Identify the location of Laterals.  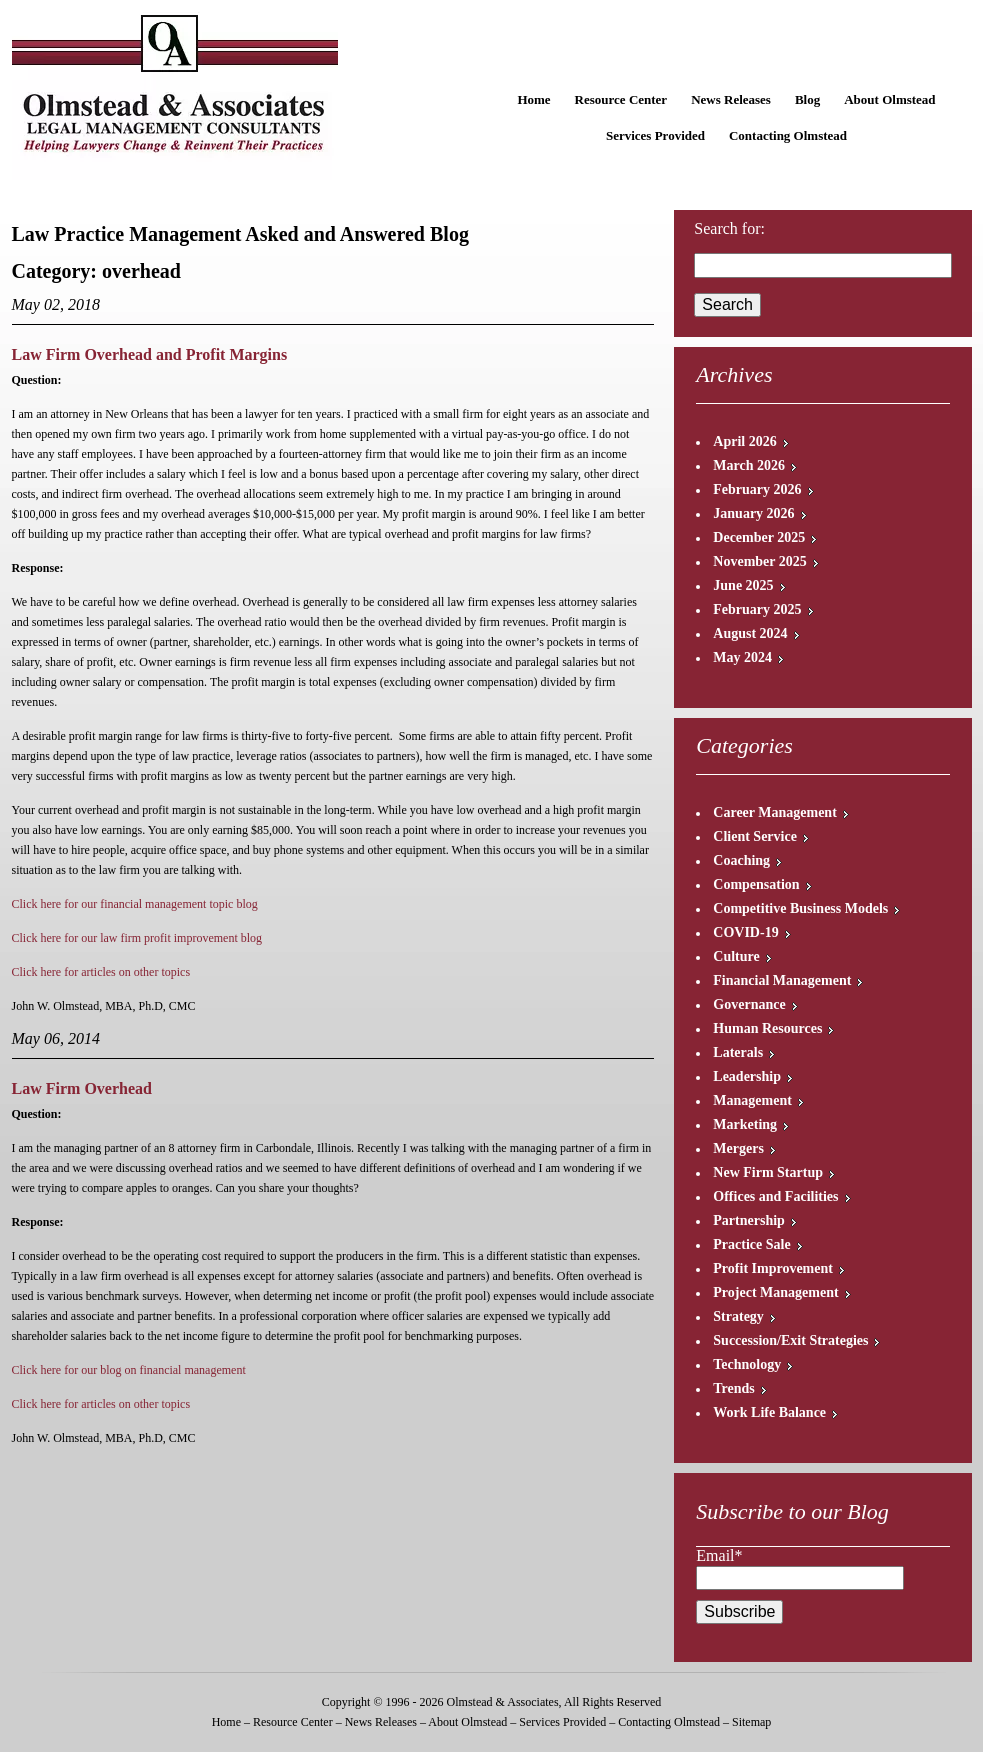
(738, 1052).